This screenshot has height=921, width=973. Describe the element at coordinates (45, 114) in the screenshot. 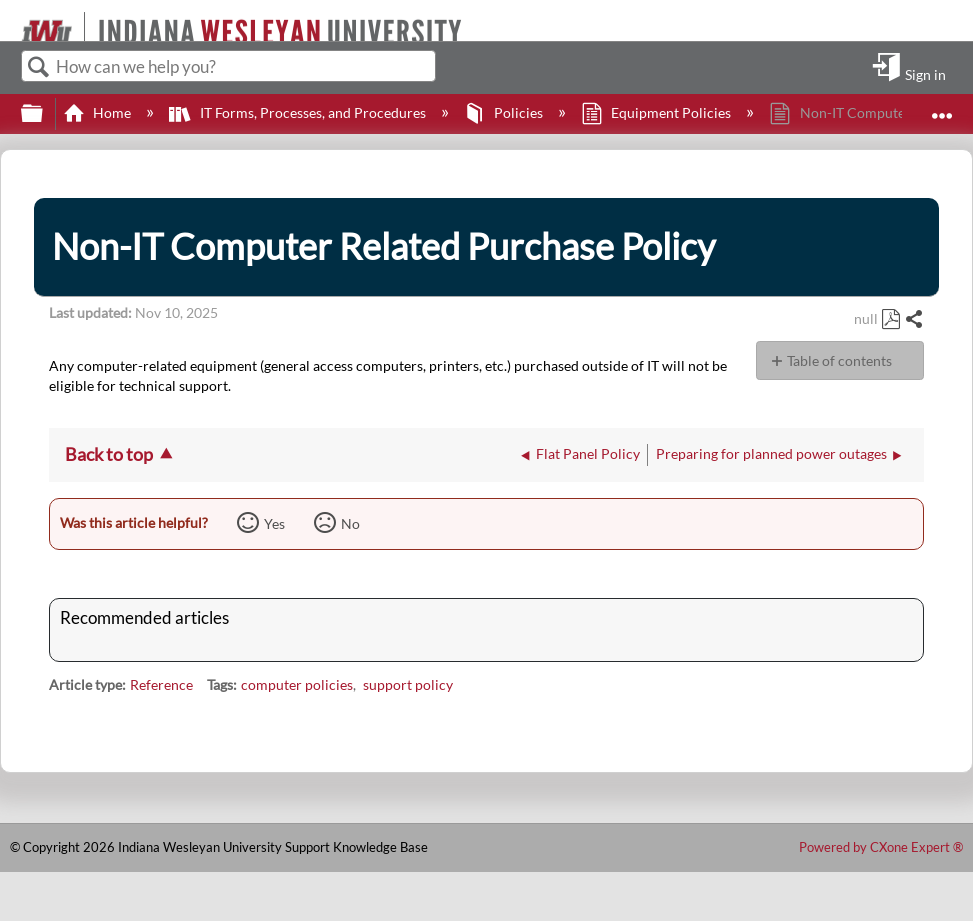

I see `Expand/collapse global hierarchy` at that location.